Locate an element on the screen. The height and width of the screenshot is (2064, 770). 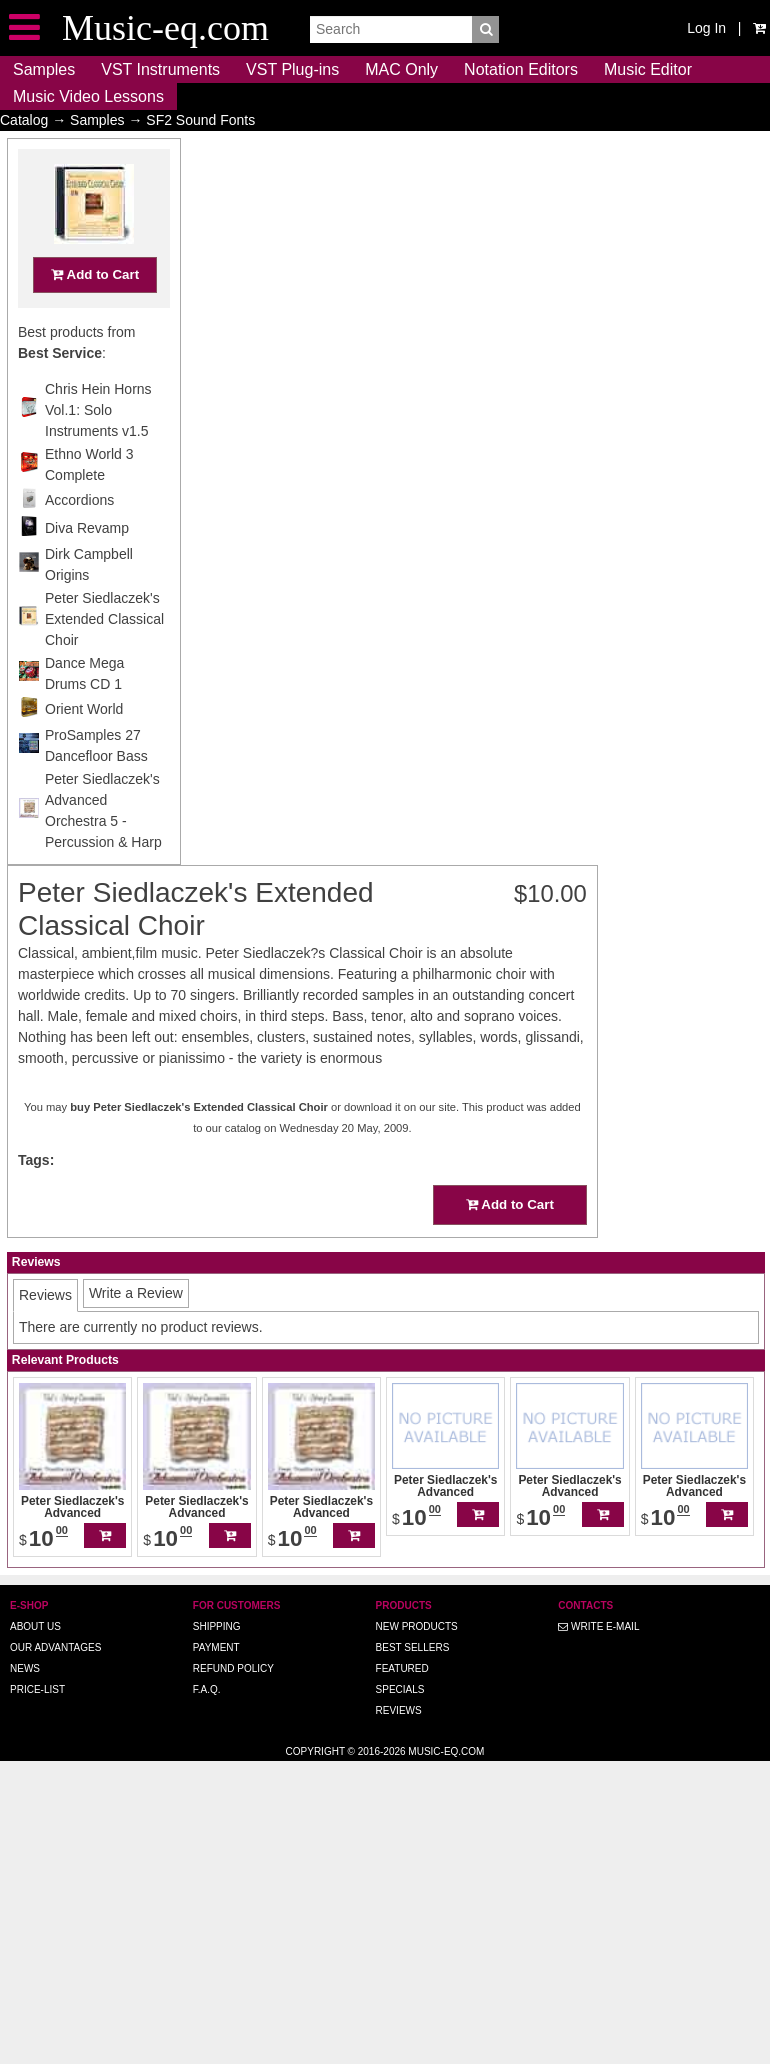
Specials is located at coordinates (400, 1661).